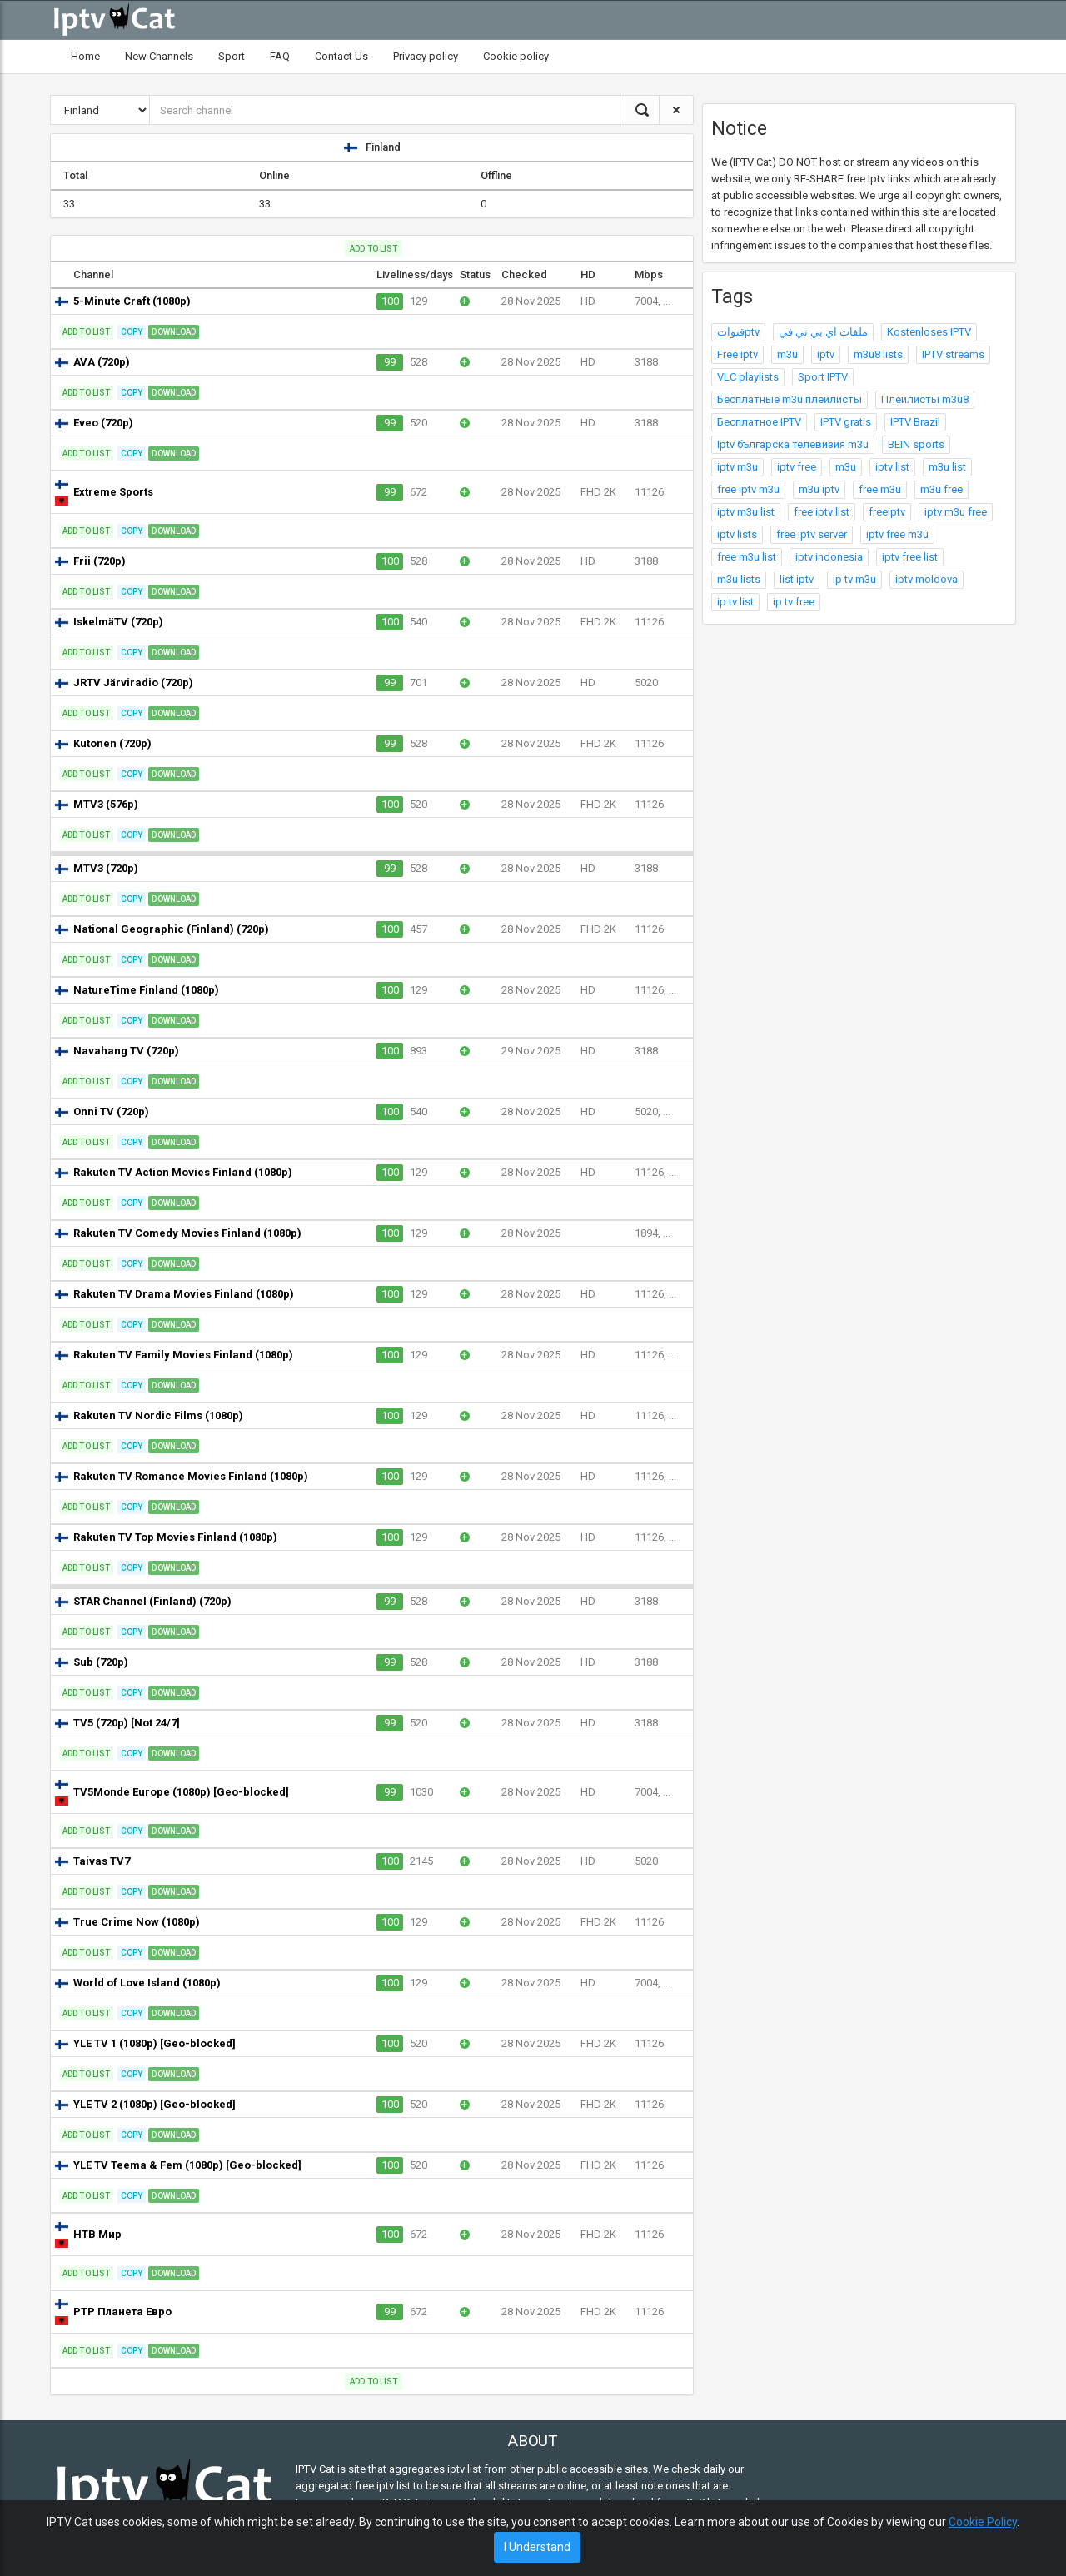 The image size is (1066, 2576). Describe the element at coordinates (174, 331) in the screenshot. I see `Download` at that location.